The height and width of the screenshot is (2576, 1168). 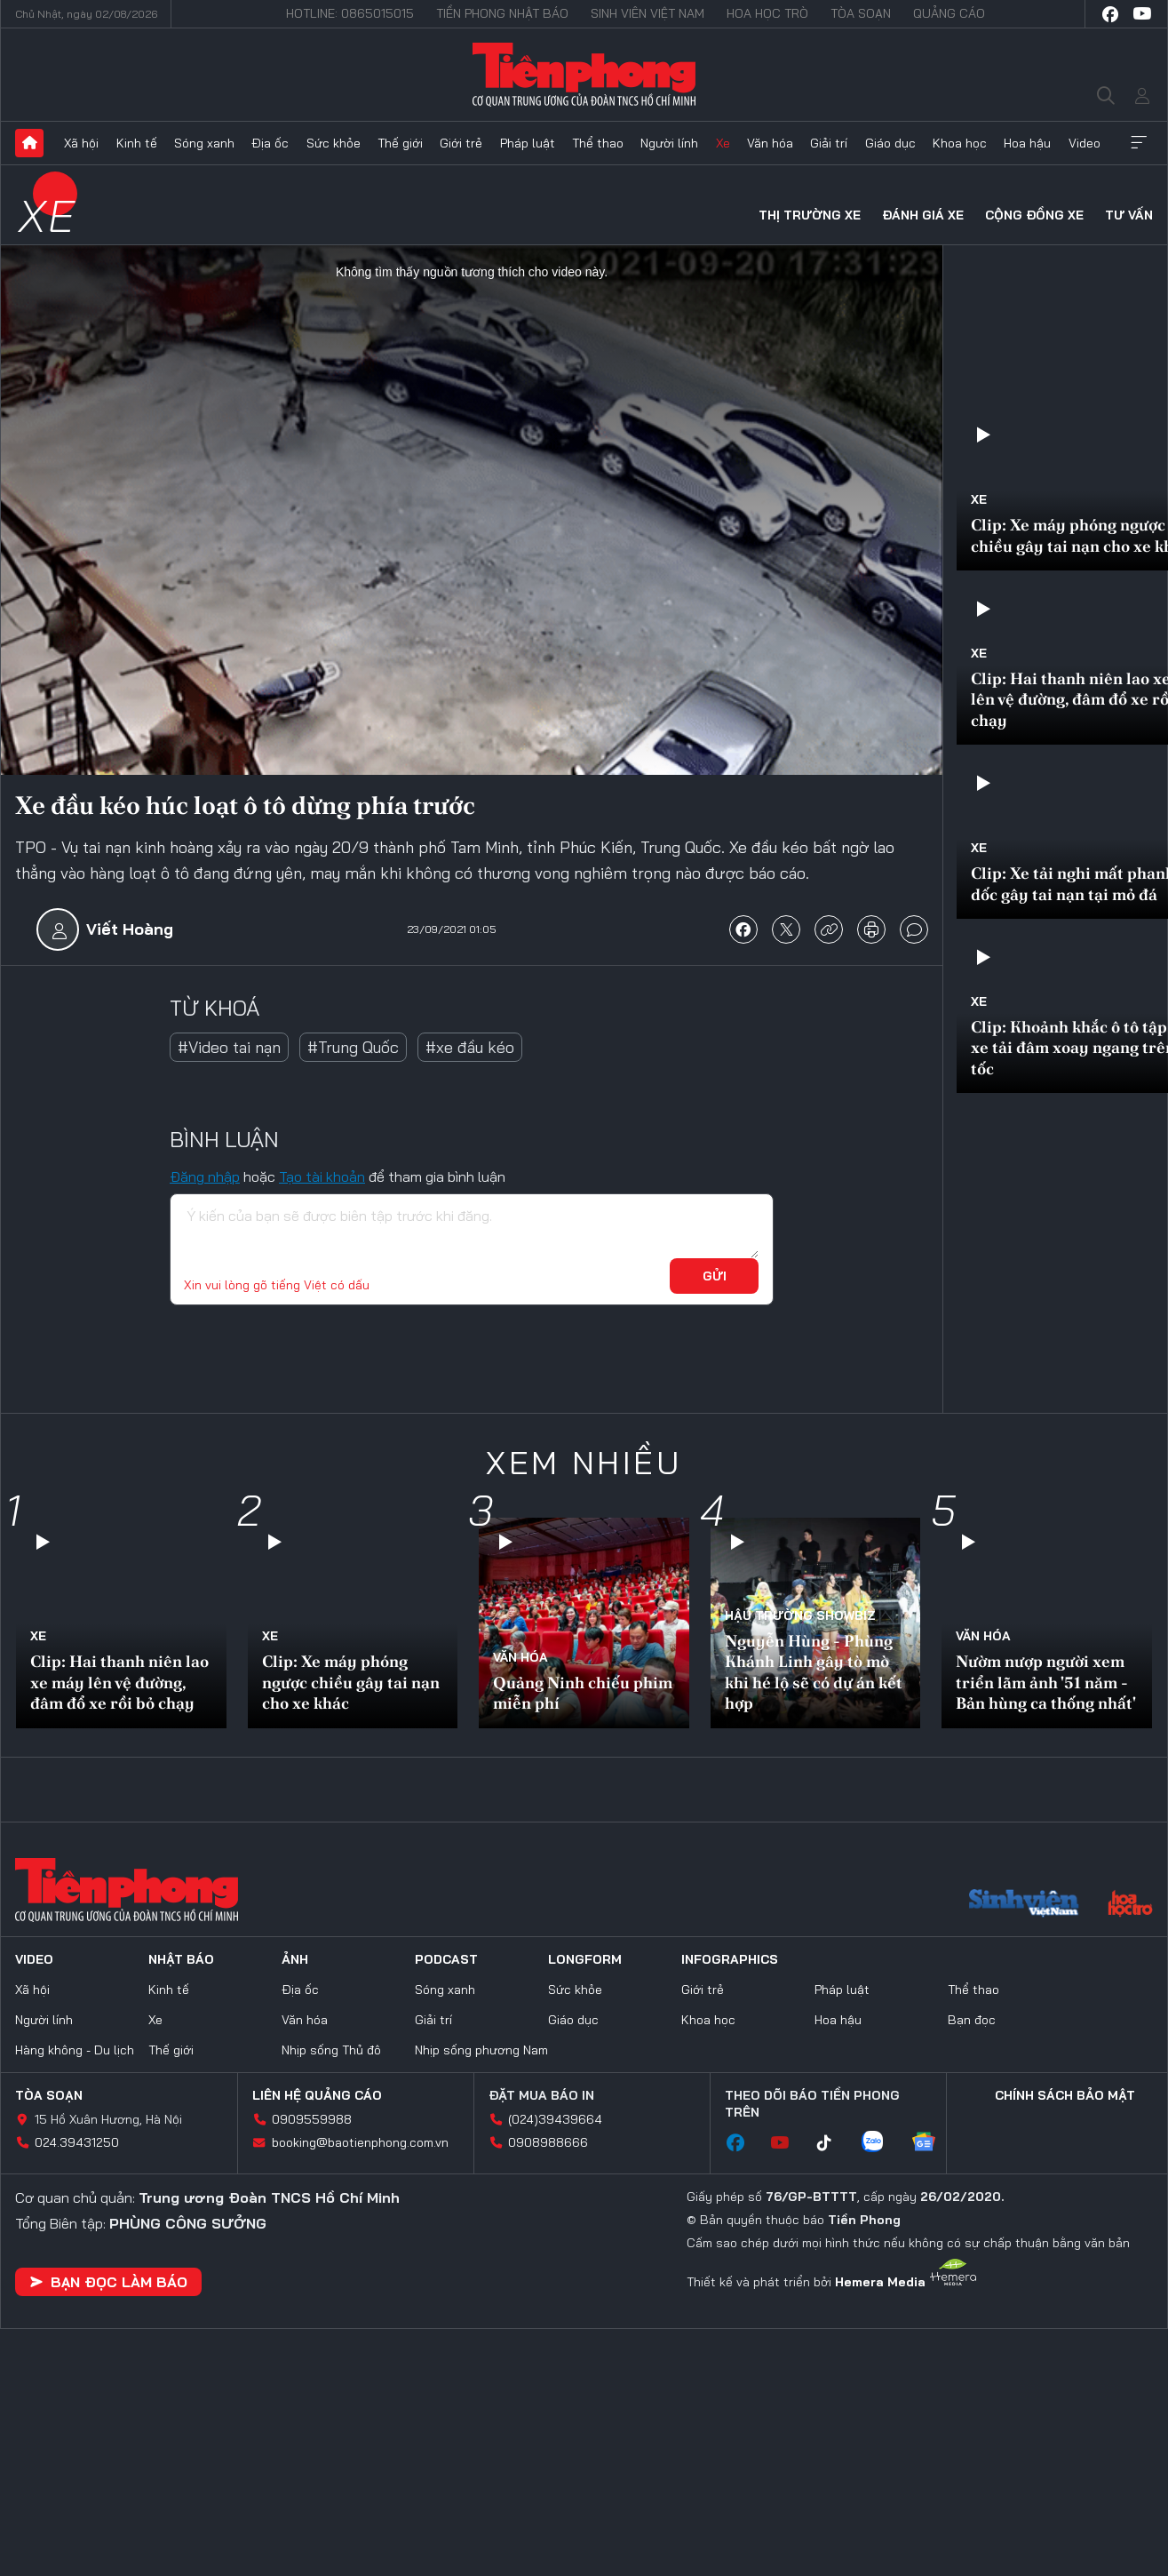 I want to click on in báo, so click(x=871, y=929).